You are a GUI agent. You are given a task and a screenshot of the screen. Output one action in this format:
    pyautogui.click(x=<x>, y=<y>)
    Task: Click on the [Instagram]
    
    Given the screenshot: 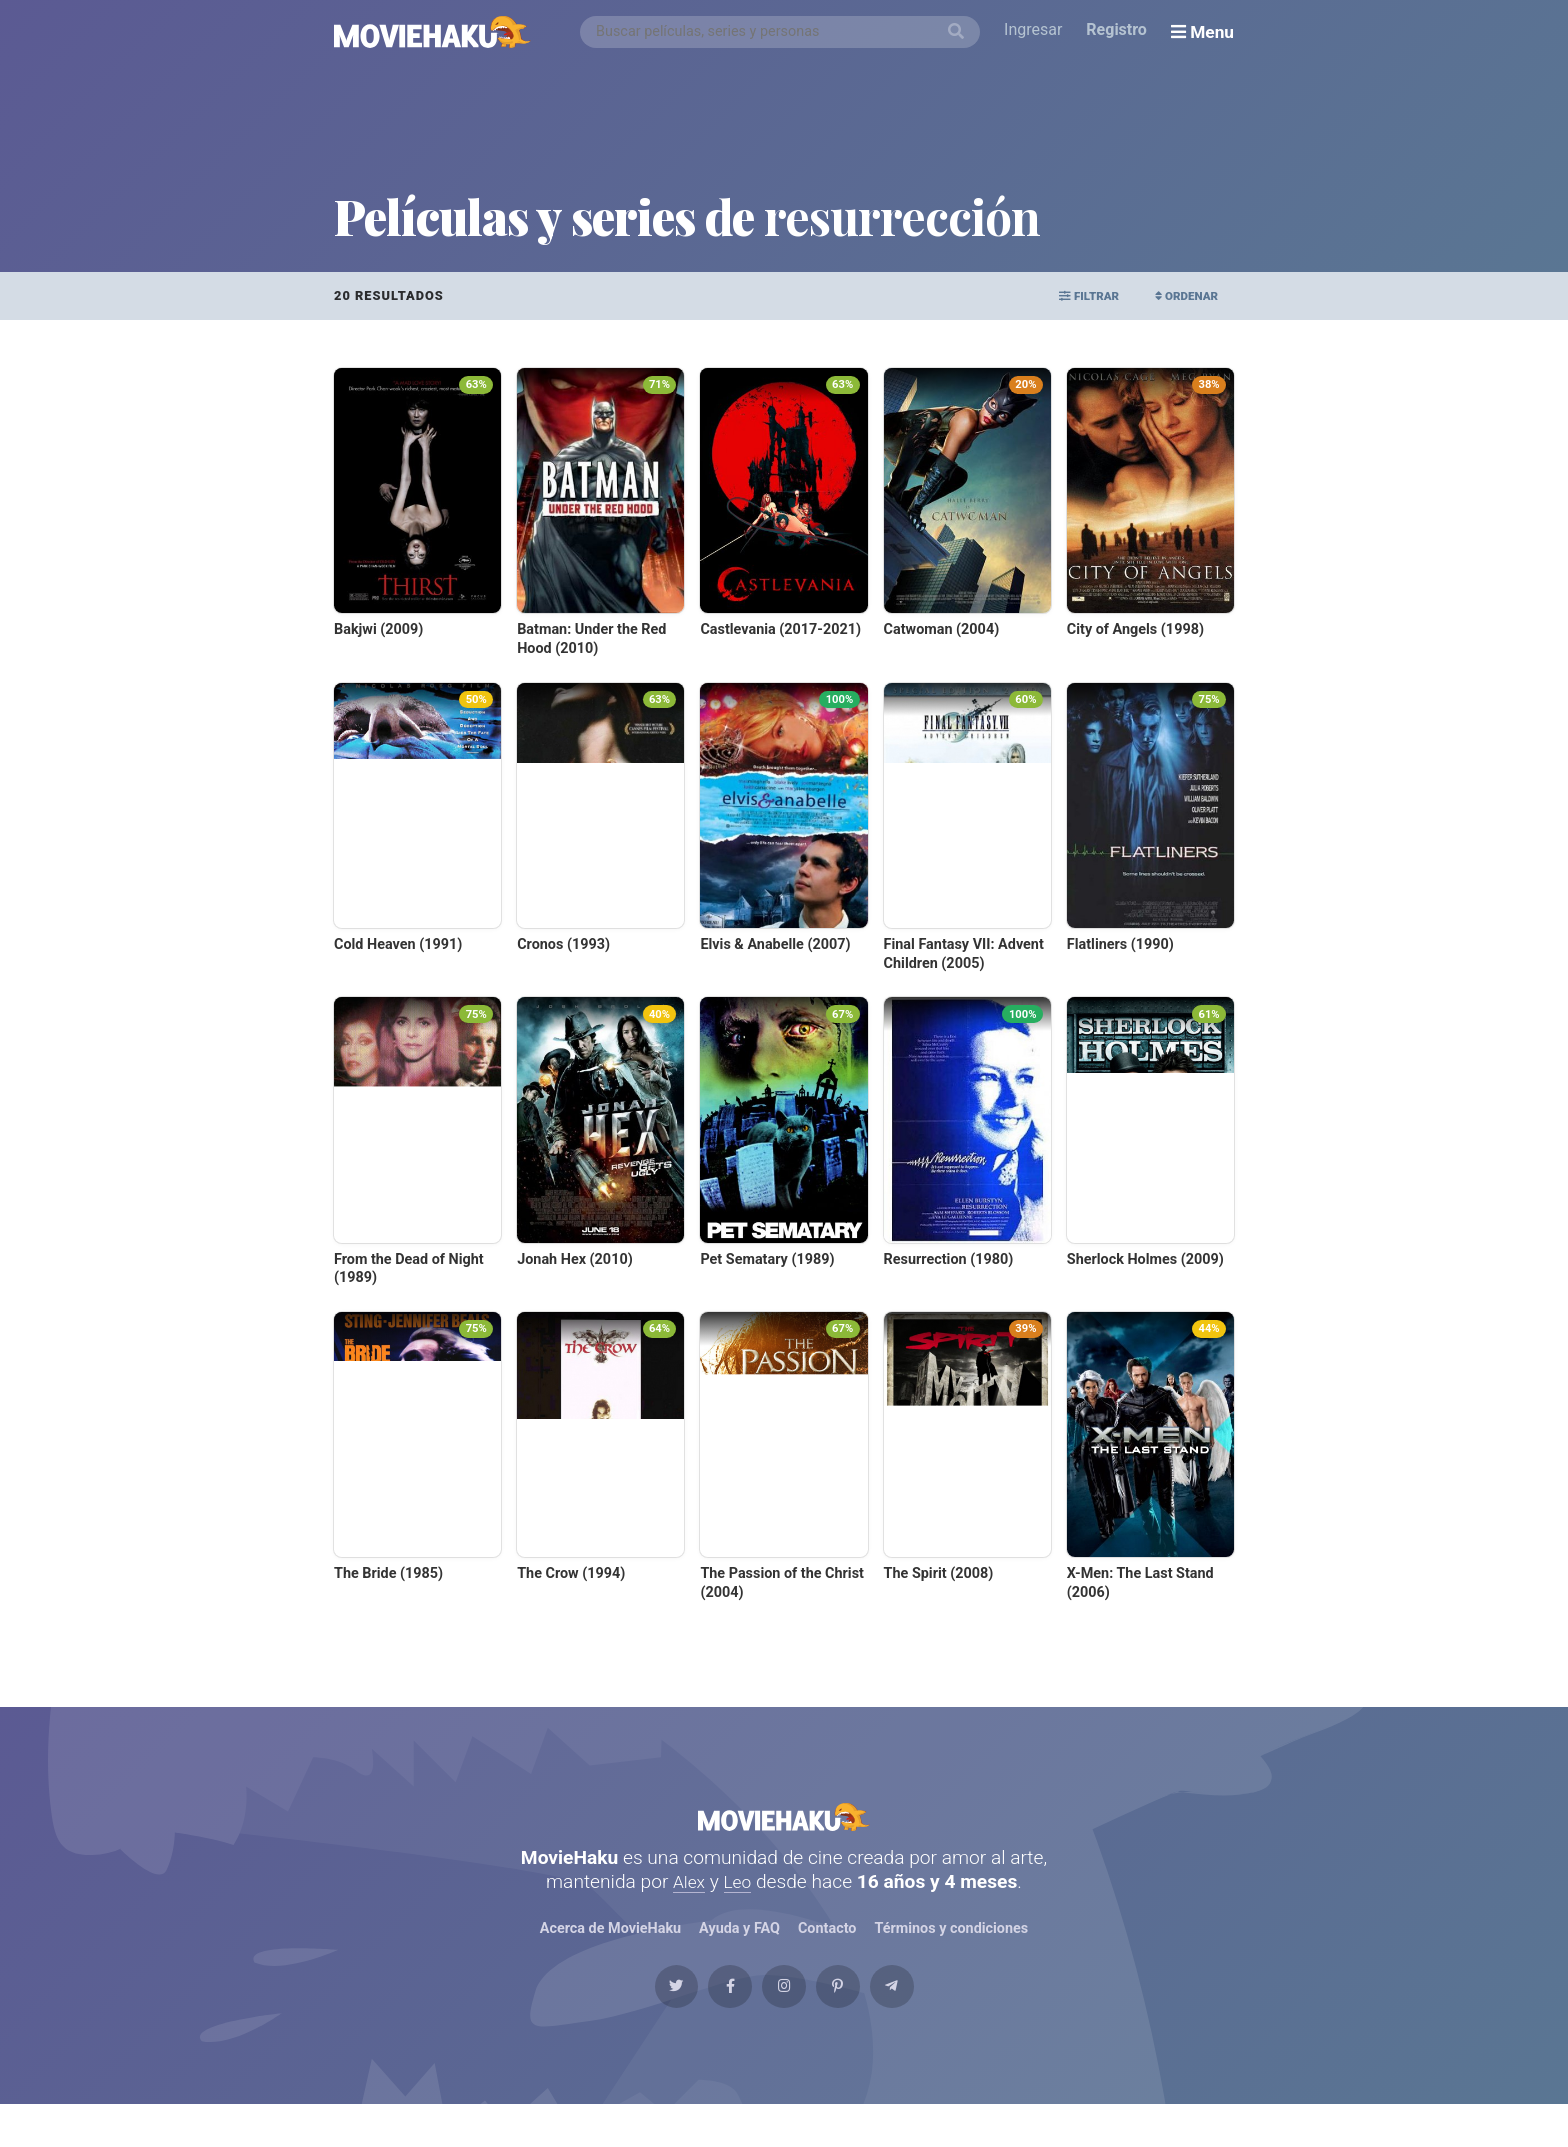 What is the action you would take?
    pyautogui.click(x=784, y=2019)
    